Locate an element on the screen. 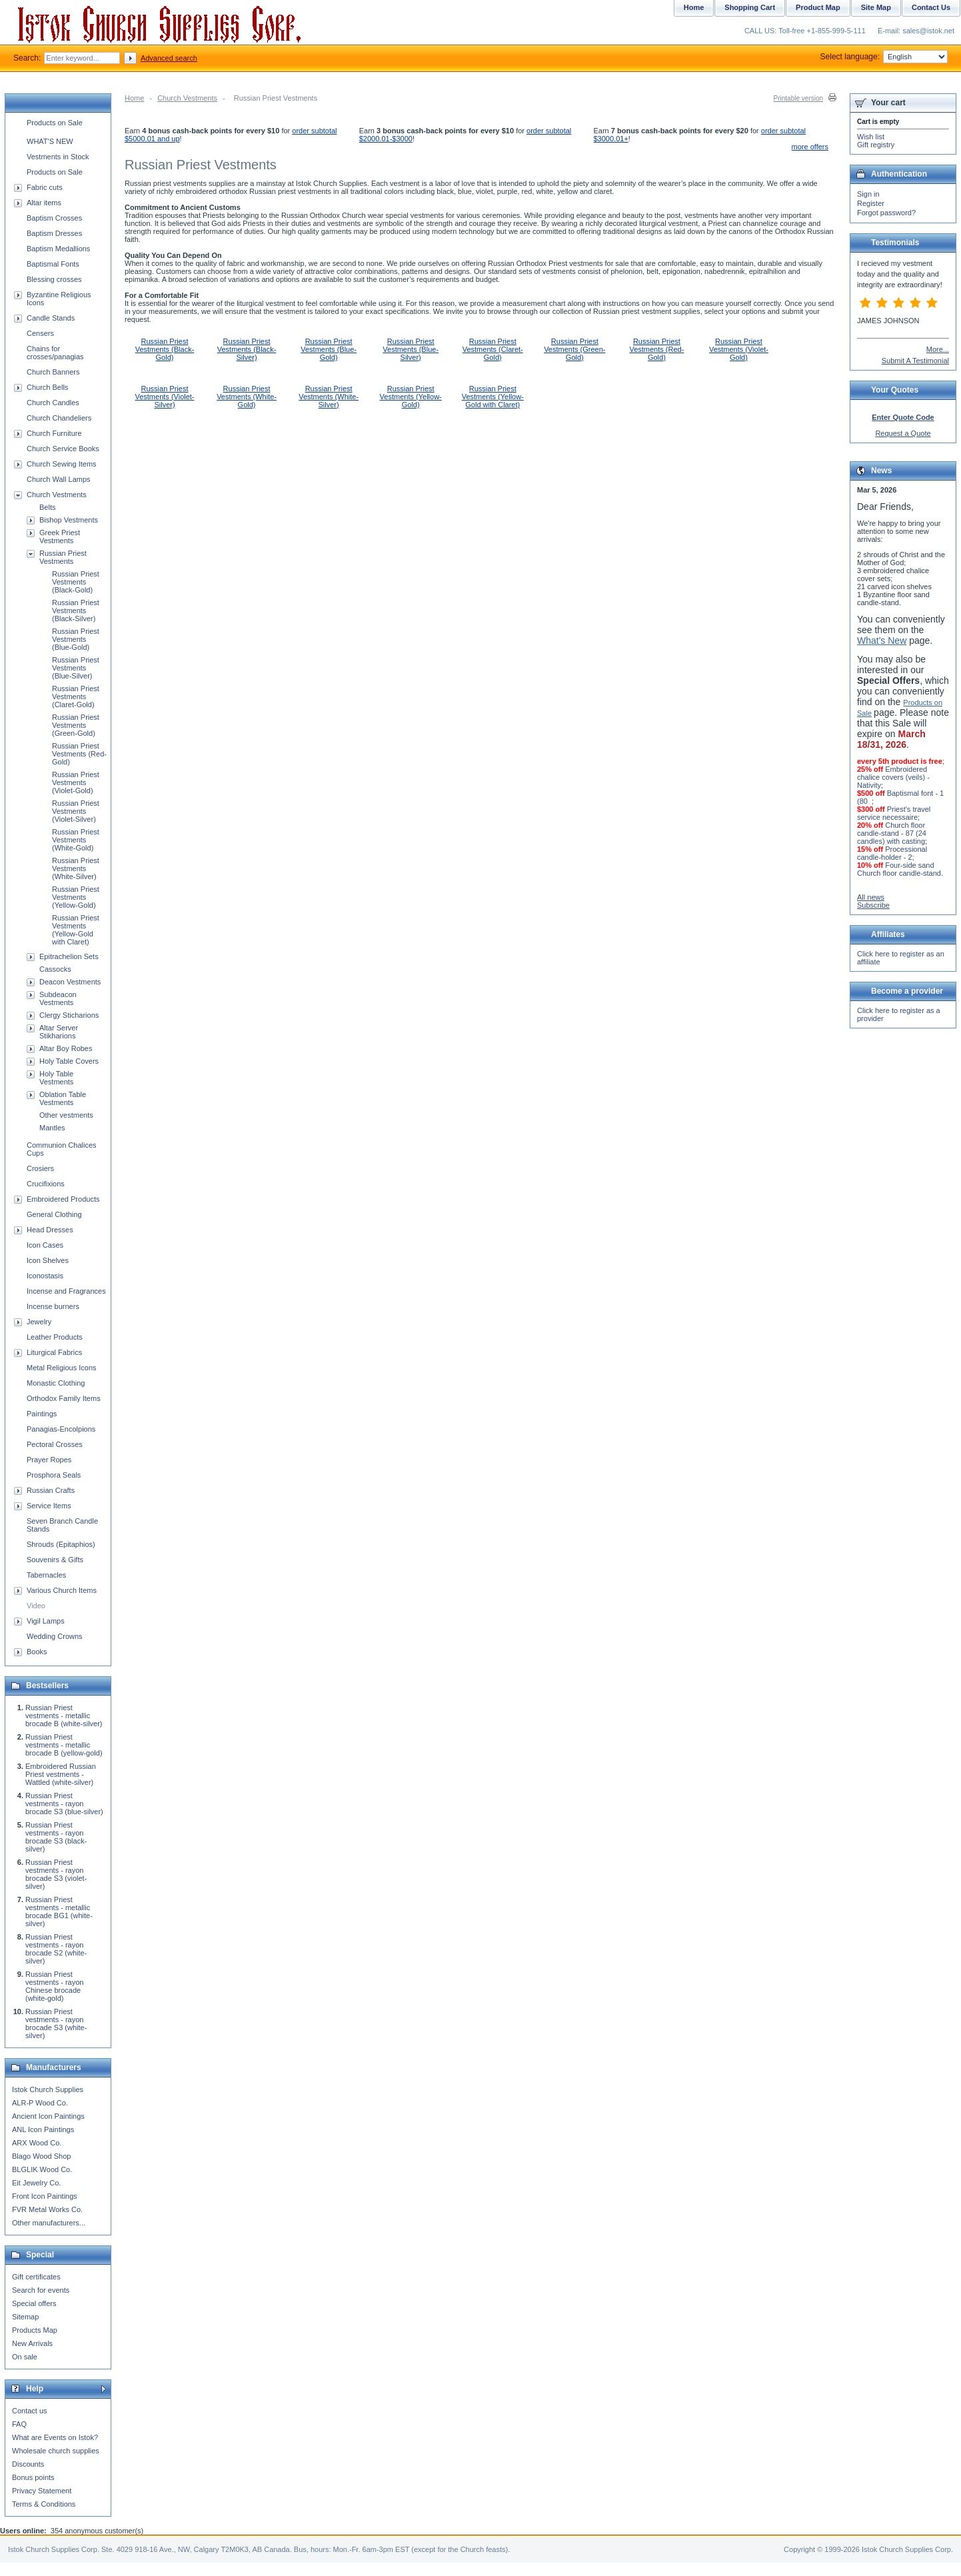  Wedding Crowns is located at coordinates (55, 1636).